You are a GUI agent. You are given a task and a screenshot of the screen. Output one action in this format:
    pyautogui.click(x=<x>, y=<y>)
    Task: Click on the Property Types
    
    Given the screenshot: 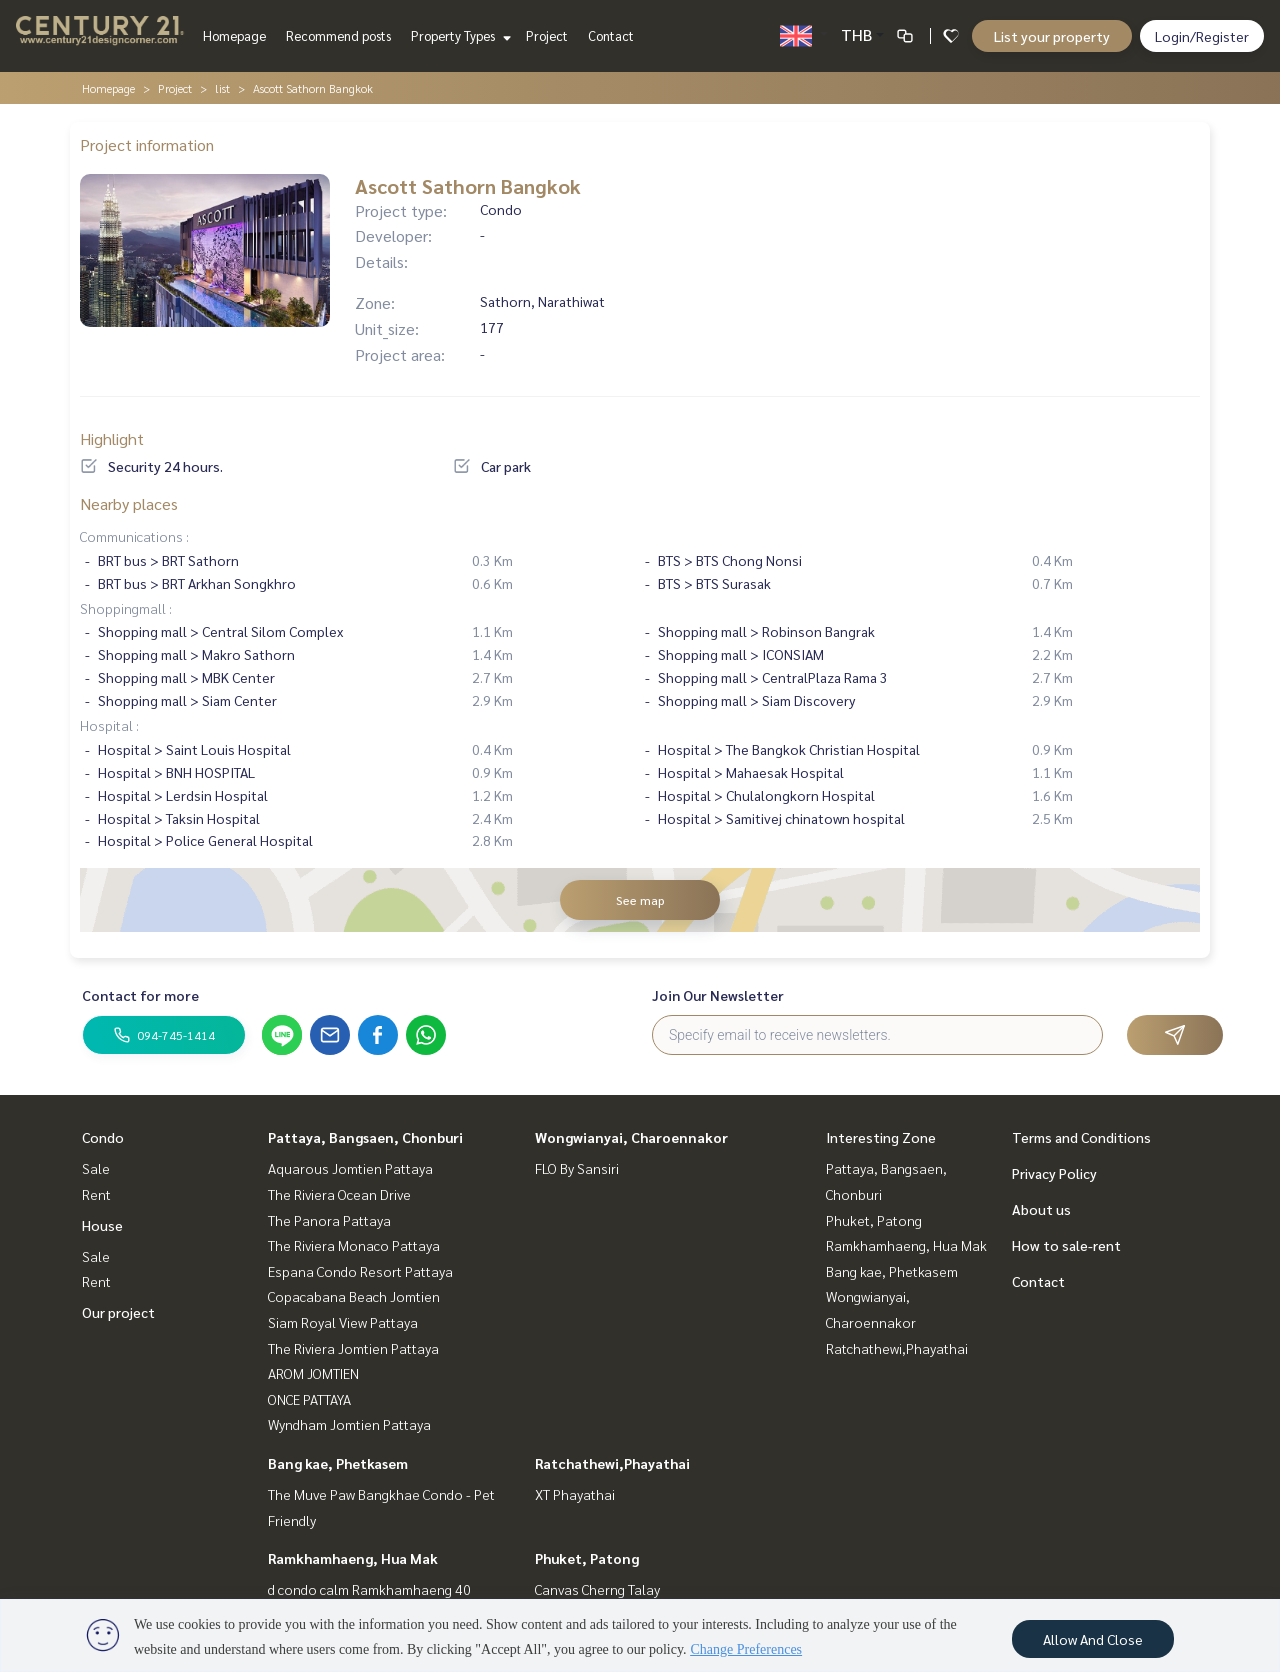 What is the action you would take?
    pyautogui.click(x=458, y=35)
    